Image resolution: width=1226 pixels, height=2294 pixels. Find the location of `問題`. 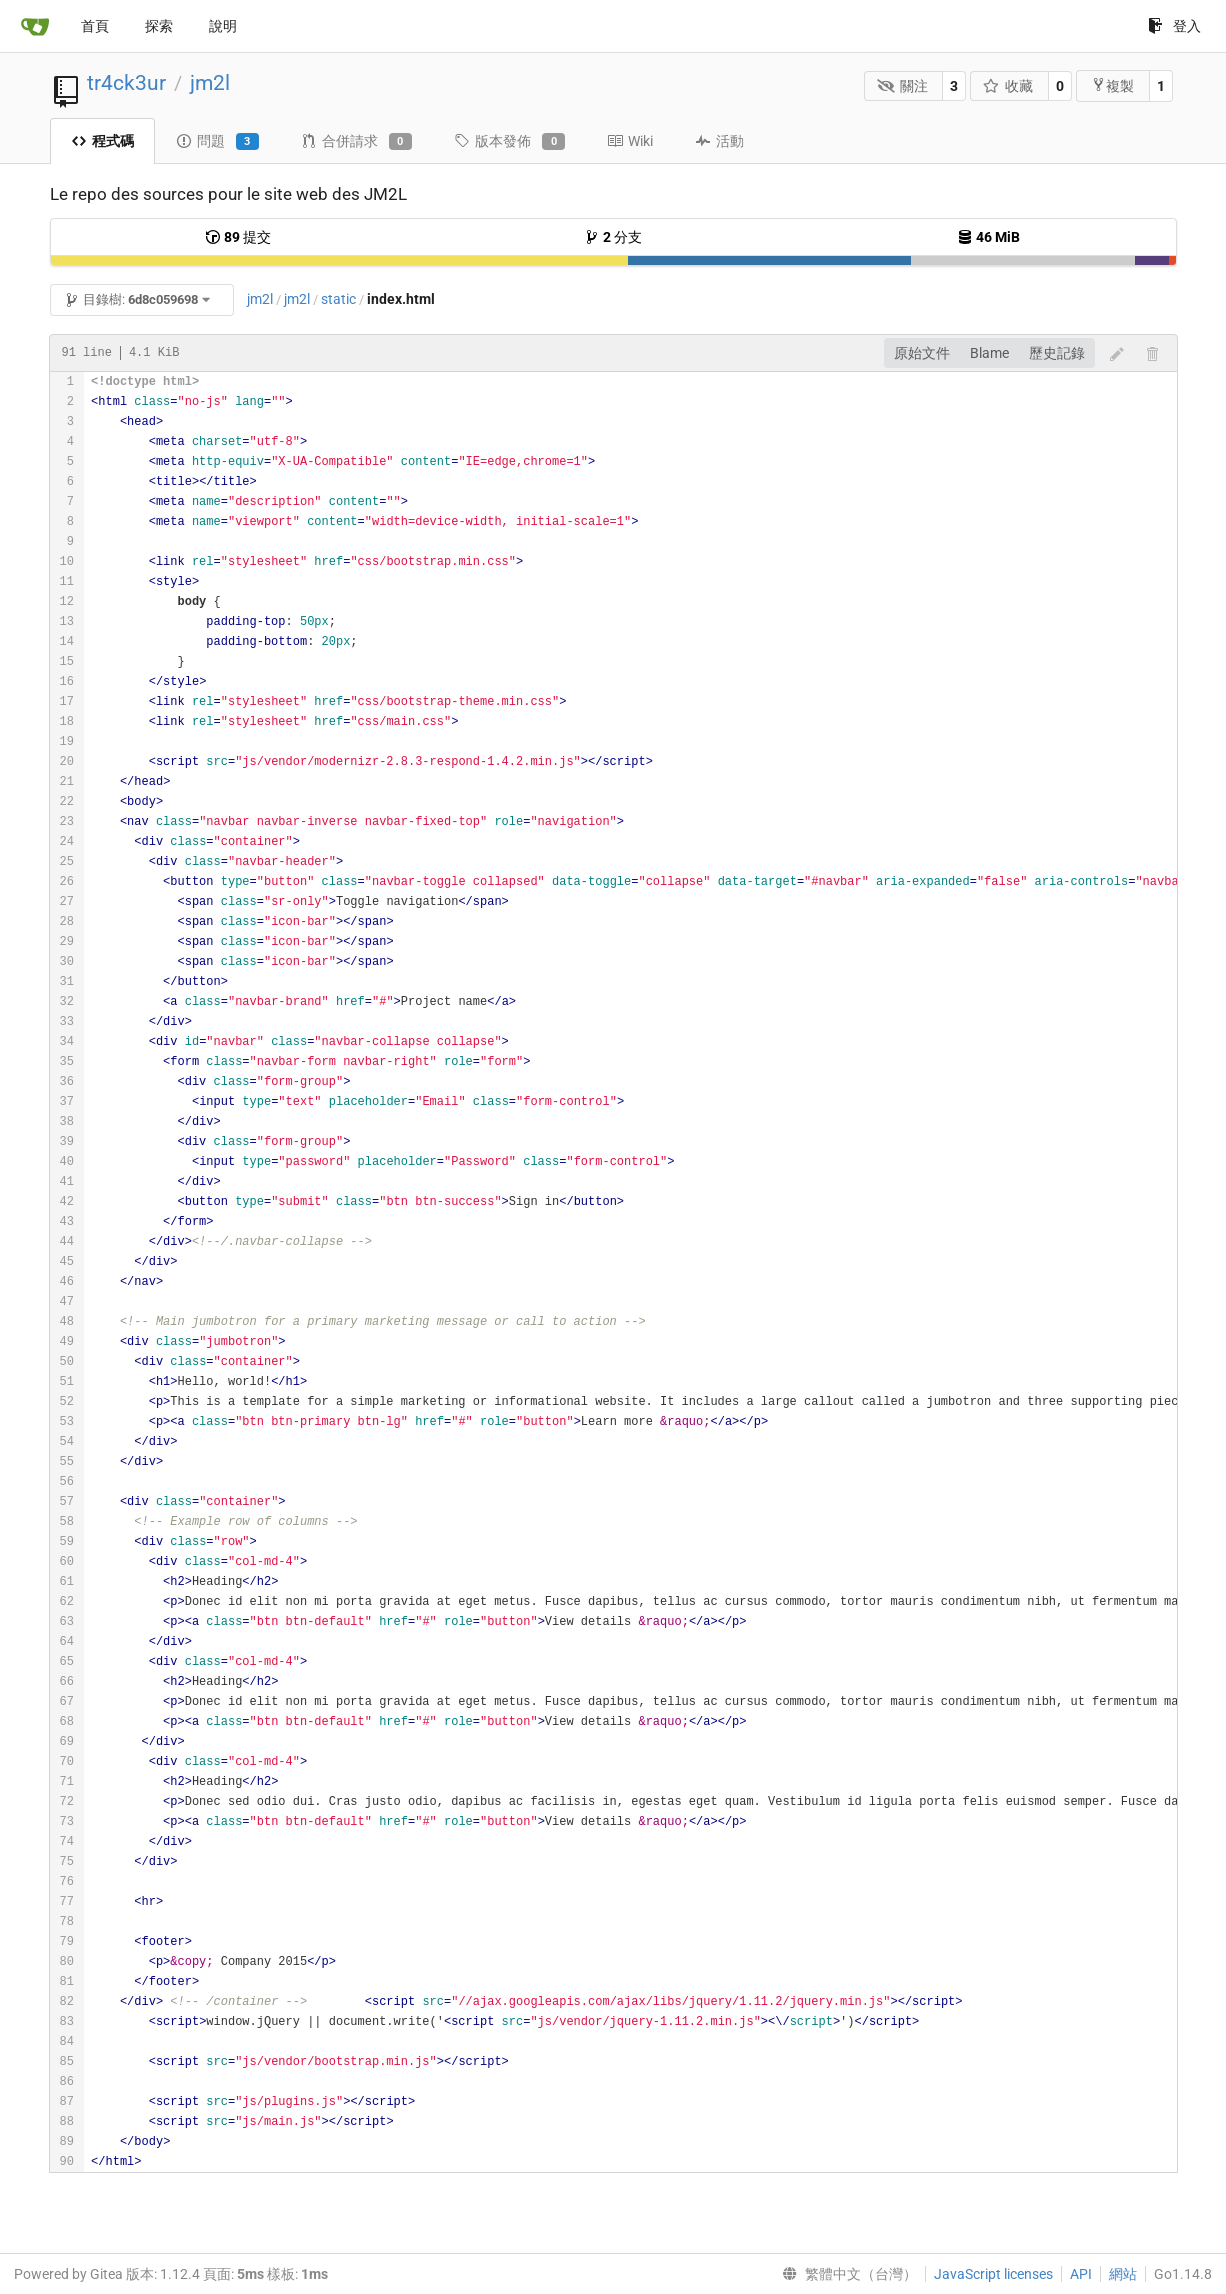

問題 is located at coordinates (217, 142).